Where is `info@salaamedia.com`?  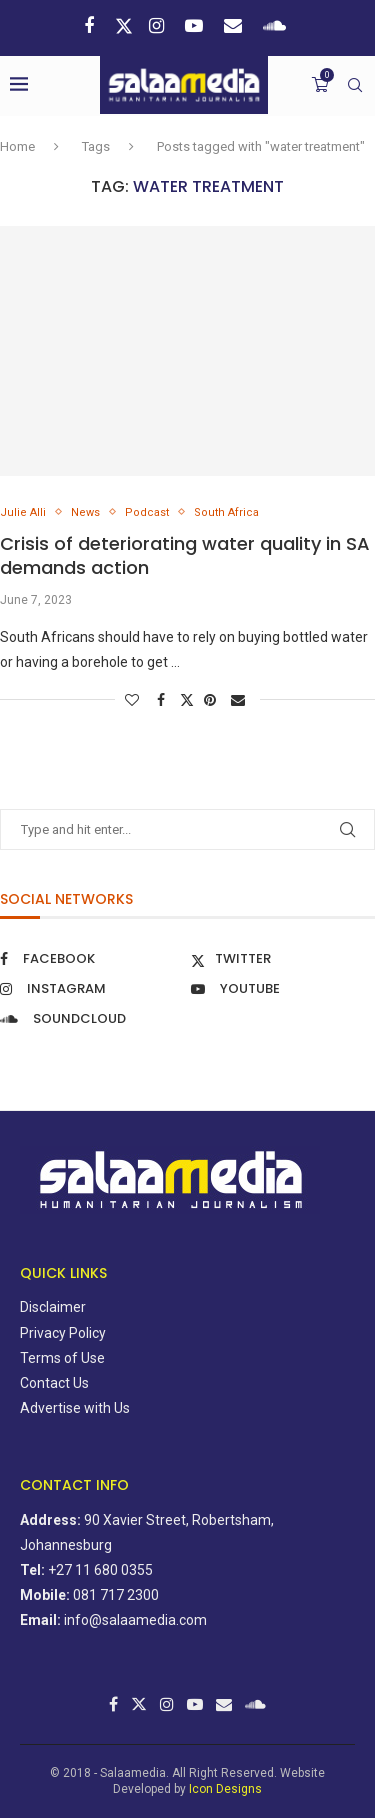
info@salaamedia.com is located at coordinates (135, 1620).